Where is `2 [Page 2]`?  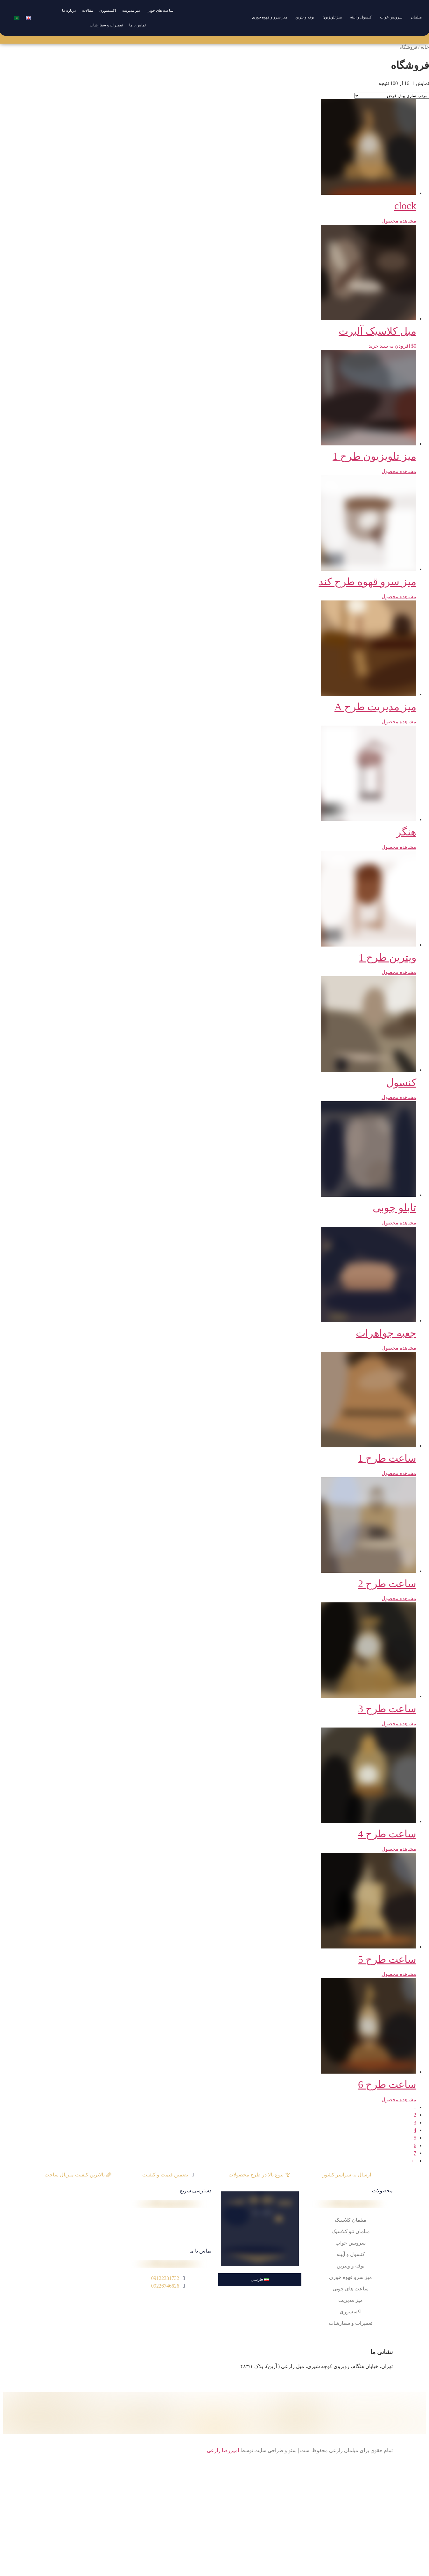 2 [Page 2] is located at coordinates (415, 2115).